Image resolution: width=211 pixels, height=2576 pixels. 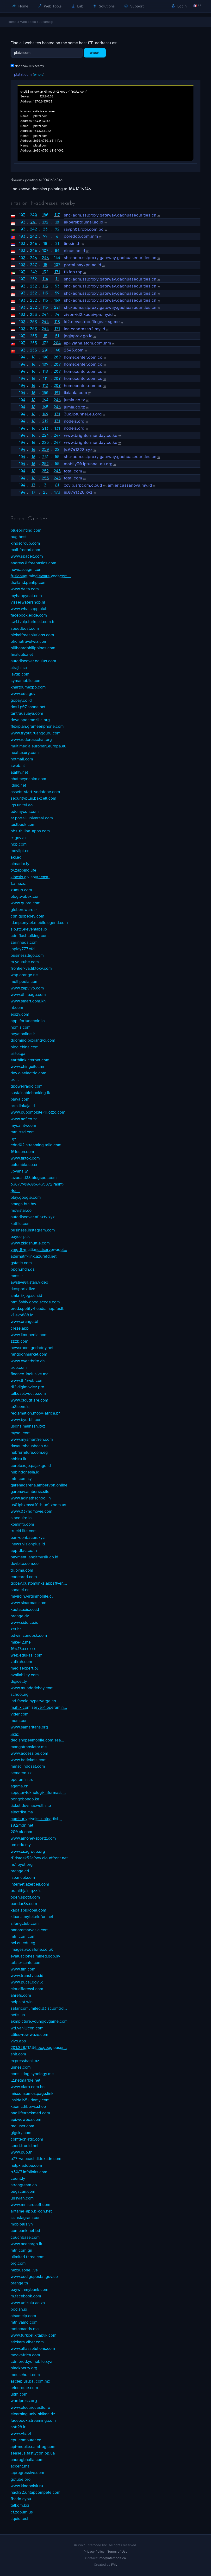 I want to click on blog.china.com, so click(x=24, y=1047).